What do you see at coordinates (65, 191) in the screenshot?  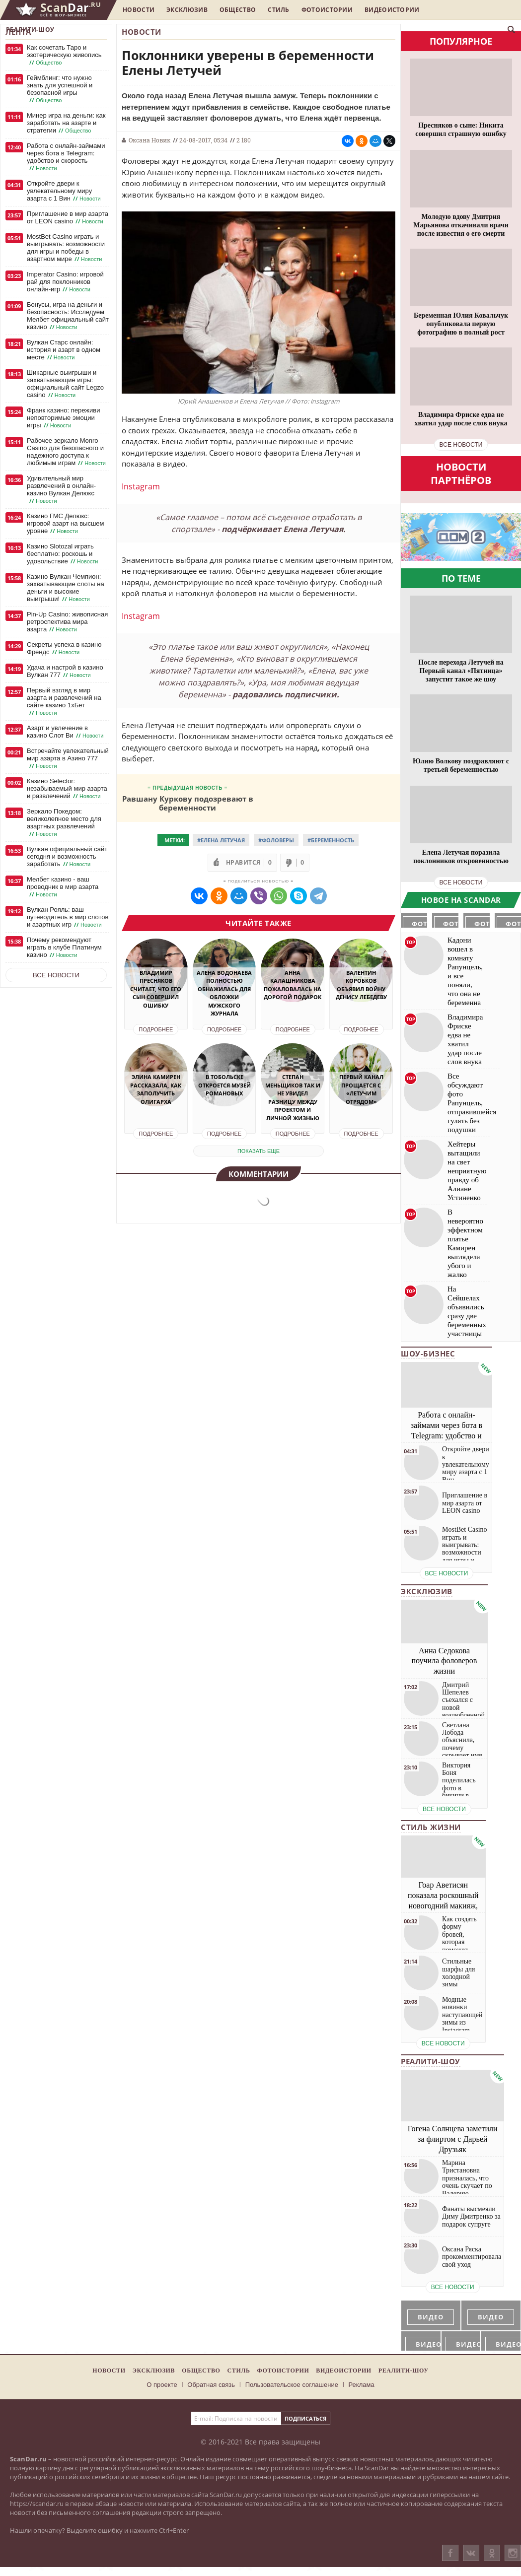 I see `Откройте двери к увлекательному миру азарта с 1 Вин` at bounding box center [65, 191].